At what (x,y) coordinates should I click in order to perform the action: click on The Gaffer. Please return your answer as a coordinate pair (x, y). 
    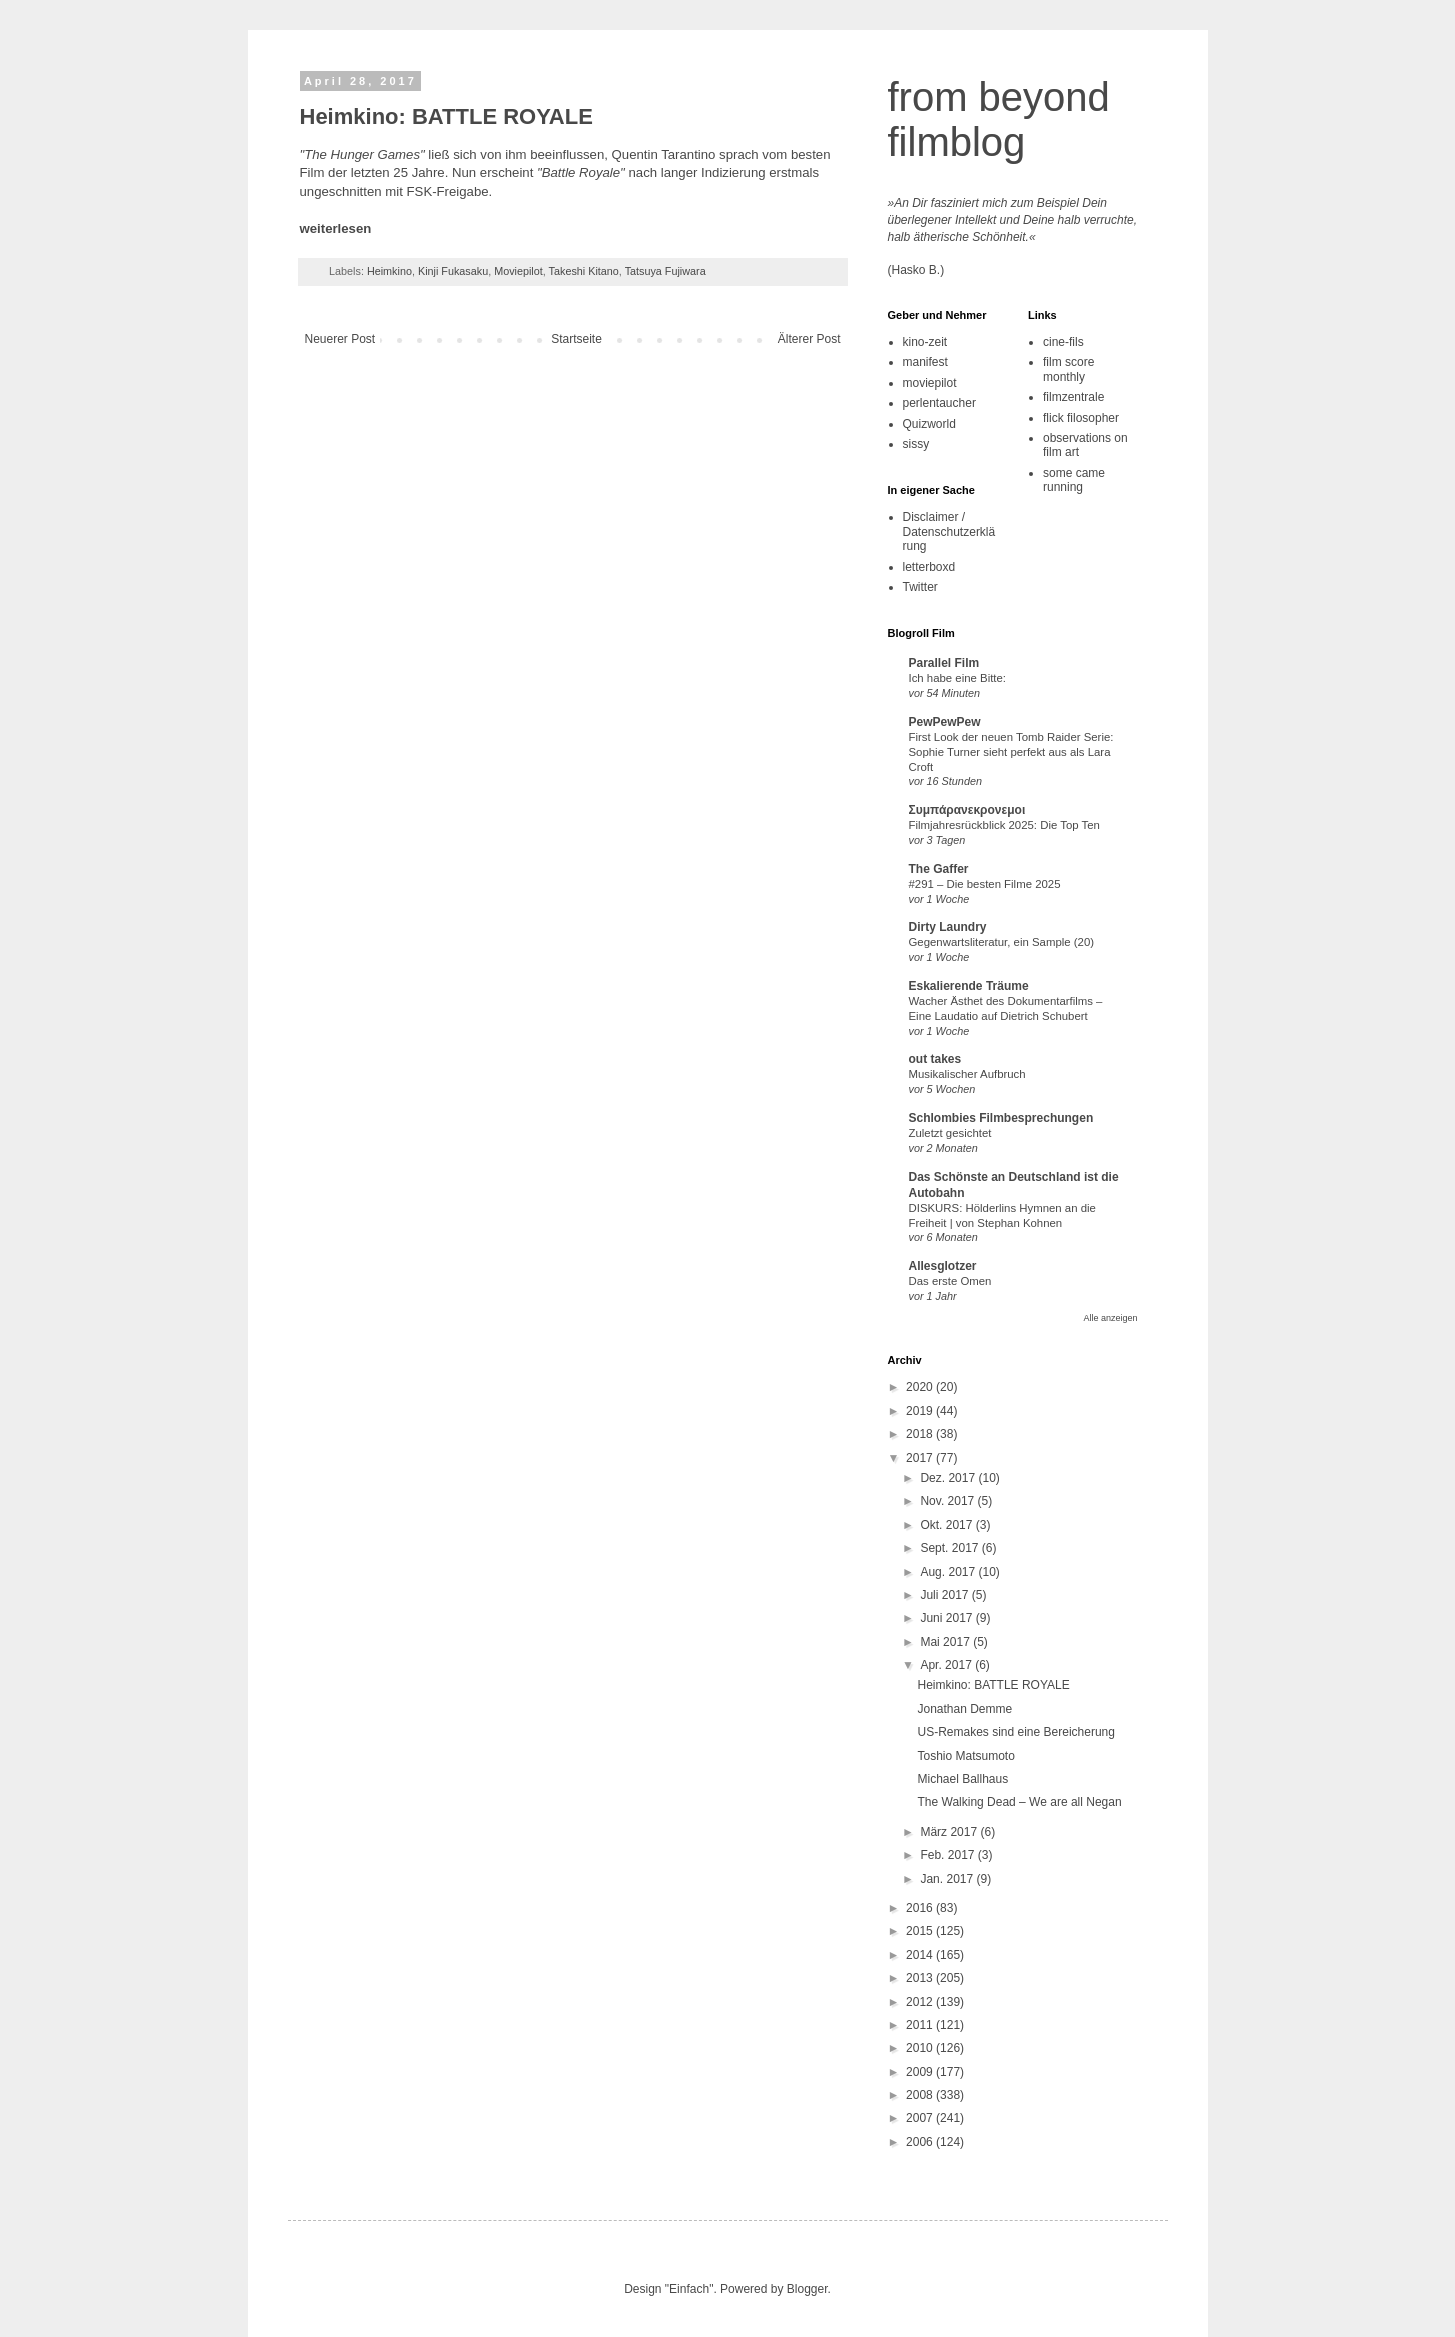
    Looking at the image, I should click on (939, 869).